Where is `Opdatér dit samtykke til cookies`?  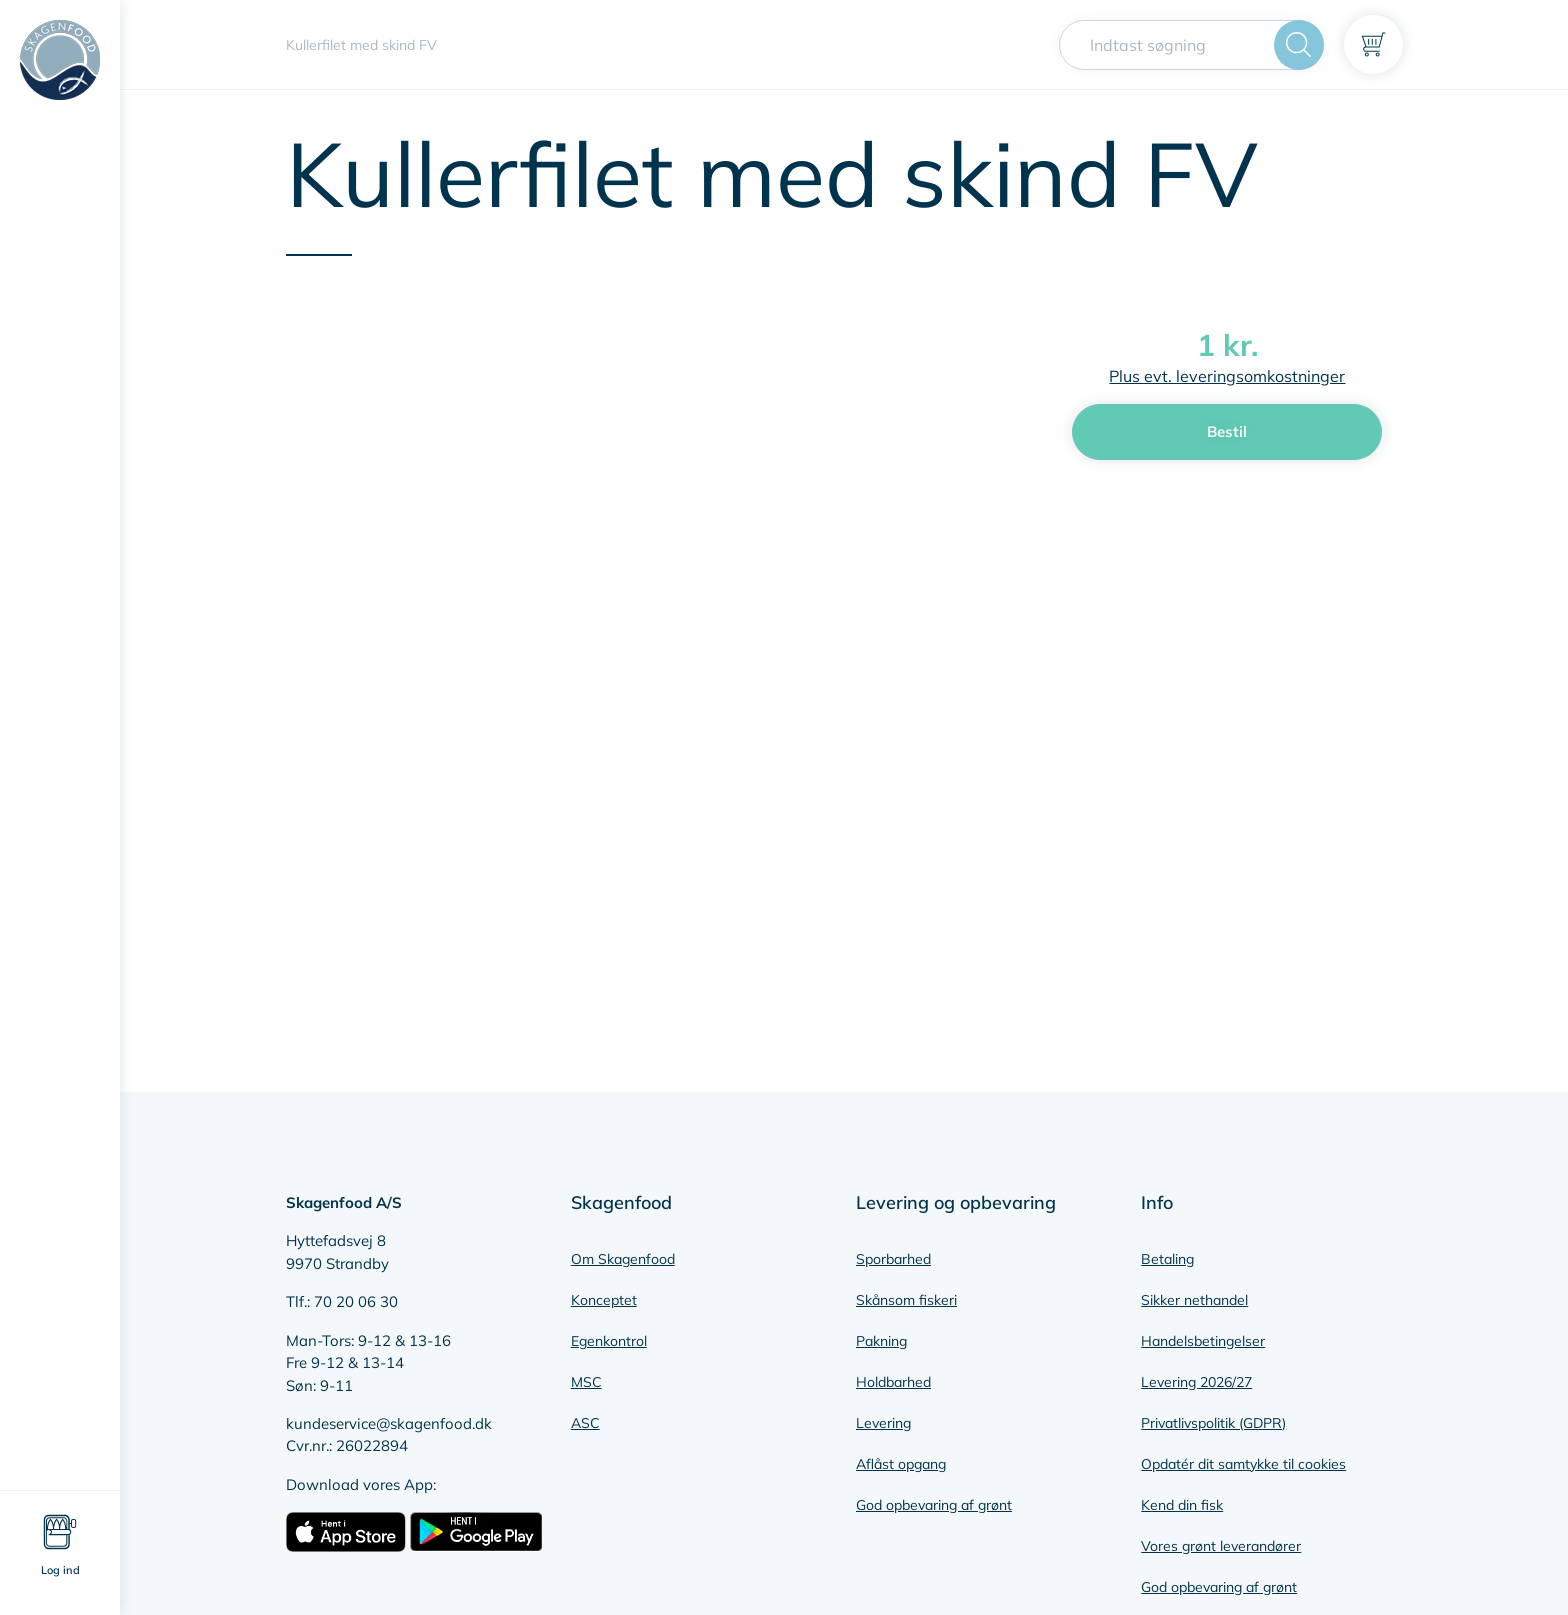 Opdatér dit samtykke til cookies is located at coordinates (1243, 1464).